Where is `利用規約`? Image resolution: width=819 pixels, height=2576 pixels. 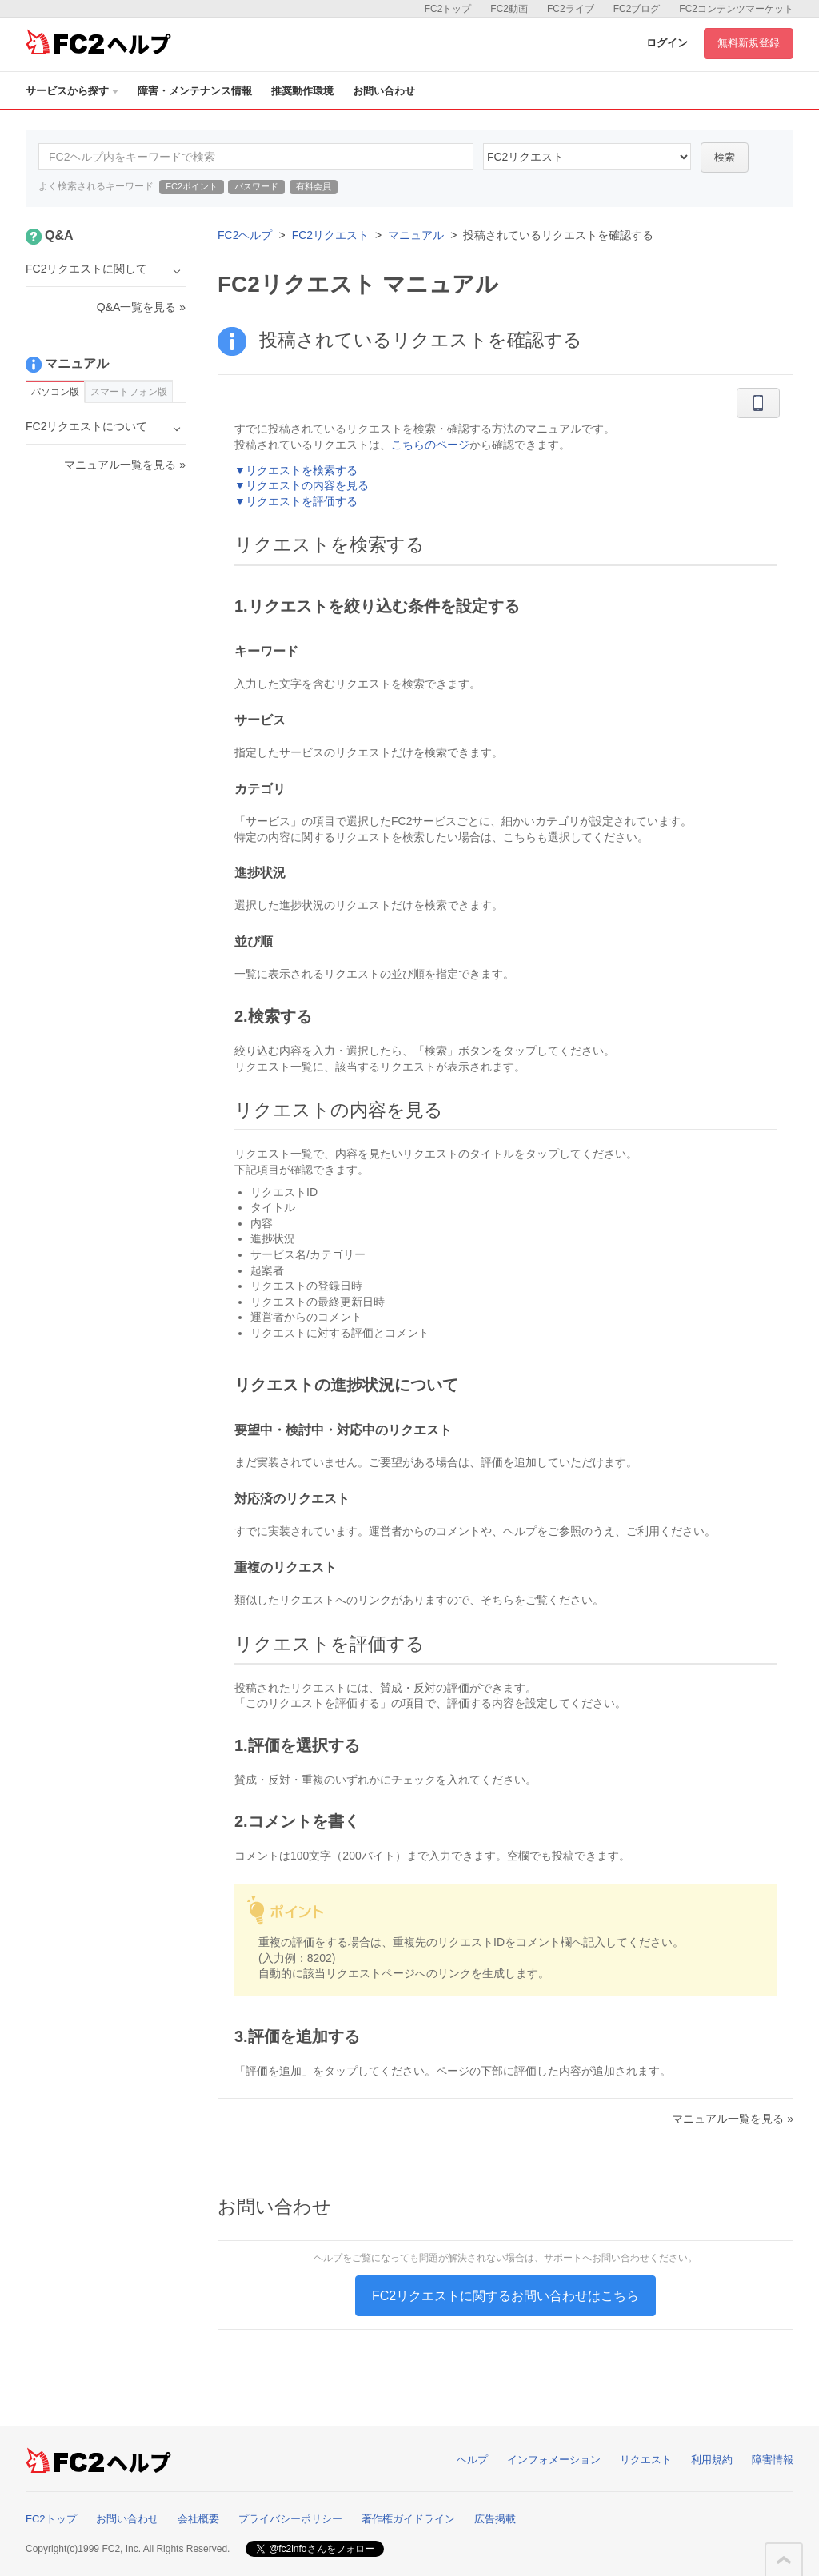
利用規約 is located at coordinates (712, 2460).